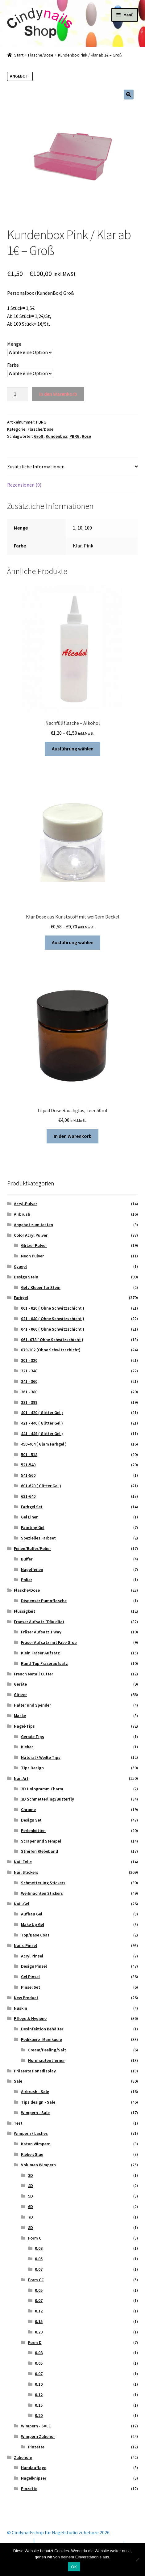  Describe the element at coordinates (36, 2280) in the screenshot. I see `Form CC` at that location.